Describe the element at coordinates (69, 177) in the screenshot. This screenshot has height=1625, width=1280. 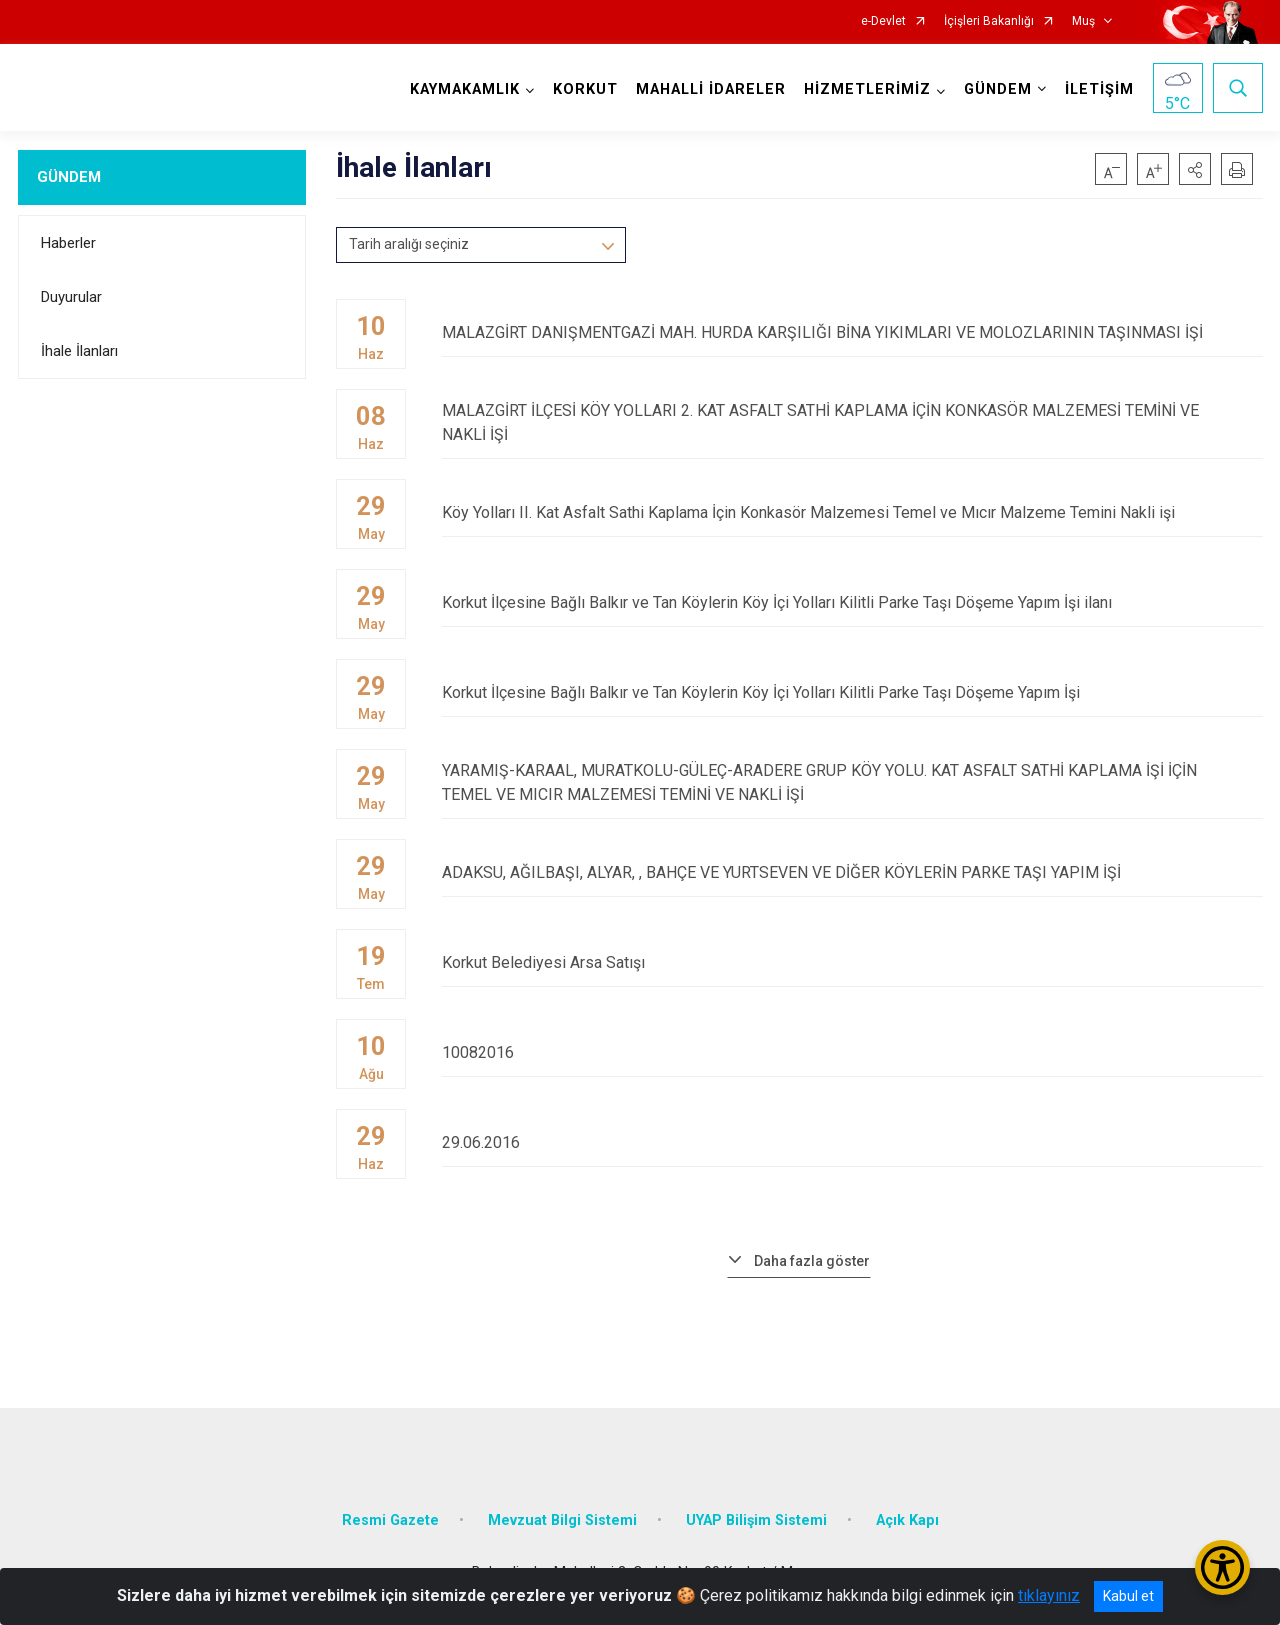
I see `GÜNDEM` at that location.